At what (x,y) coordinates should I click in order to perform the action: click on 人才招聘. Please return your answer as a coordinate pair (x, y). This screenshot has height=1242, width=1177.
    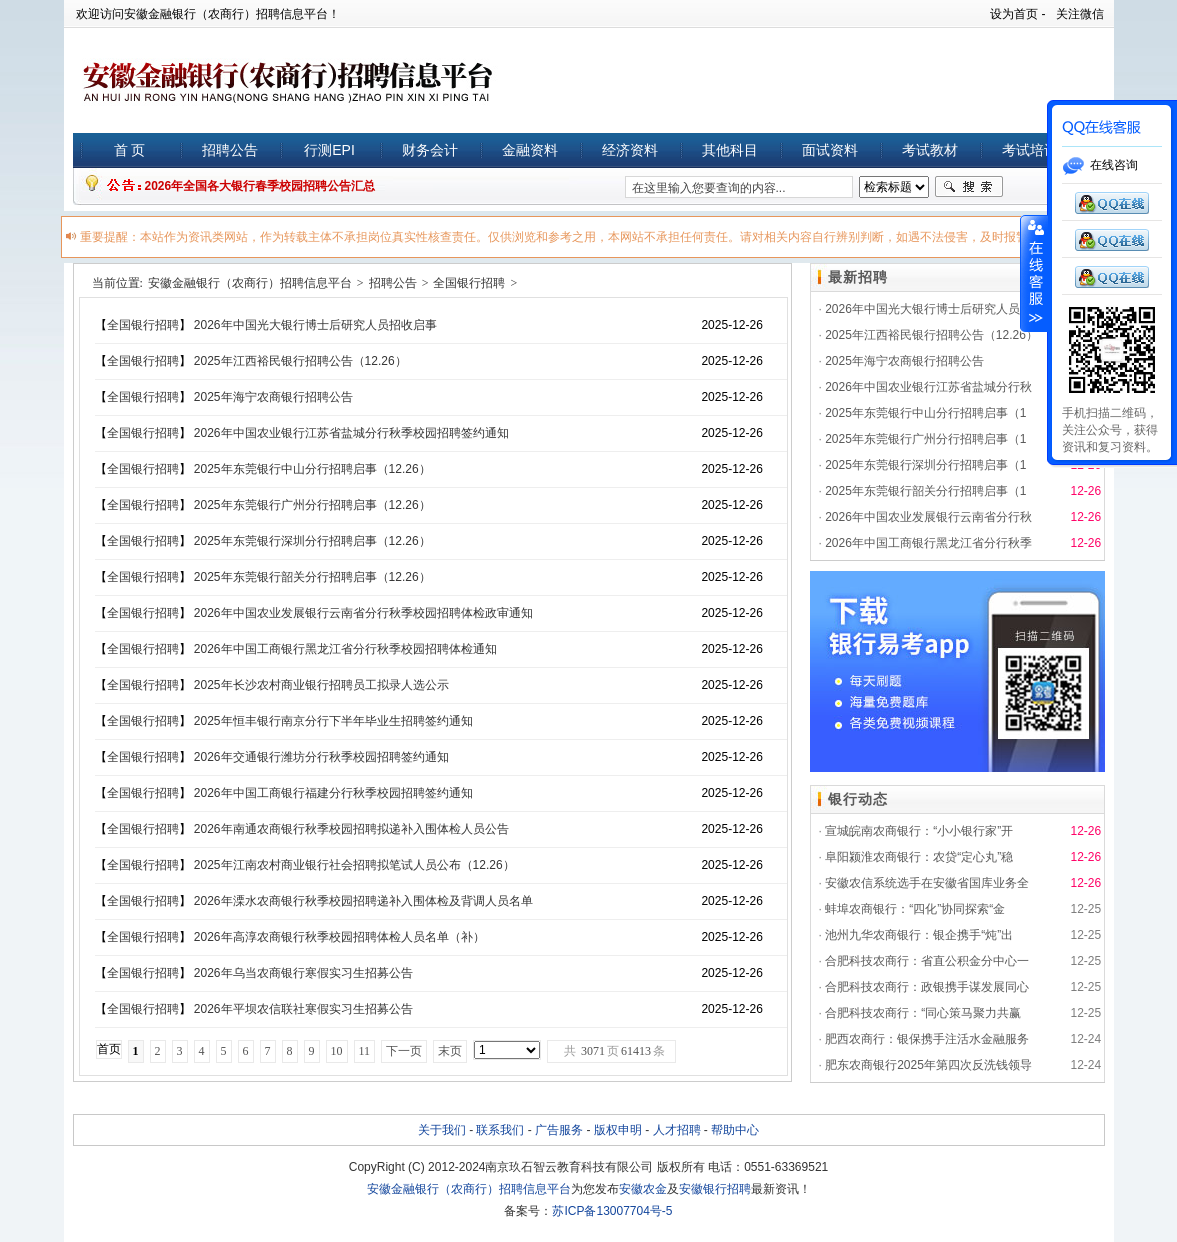
    Looking at the image, I should click on (677, 1130).